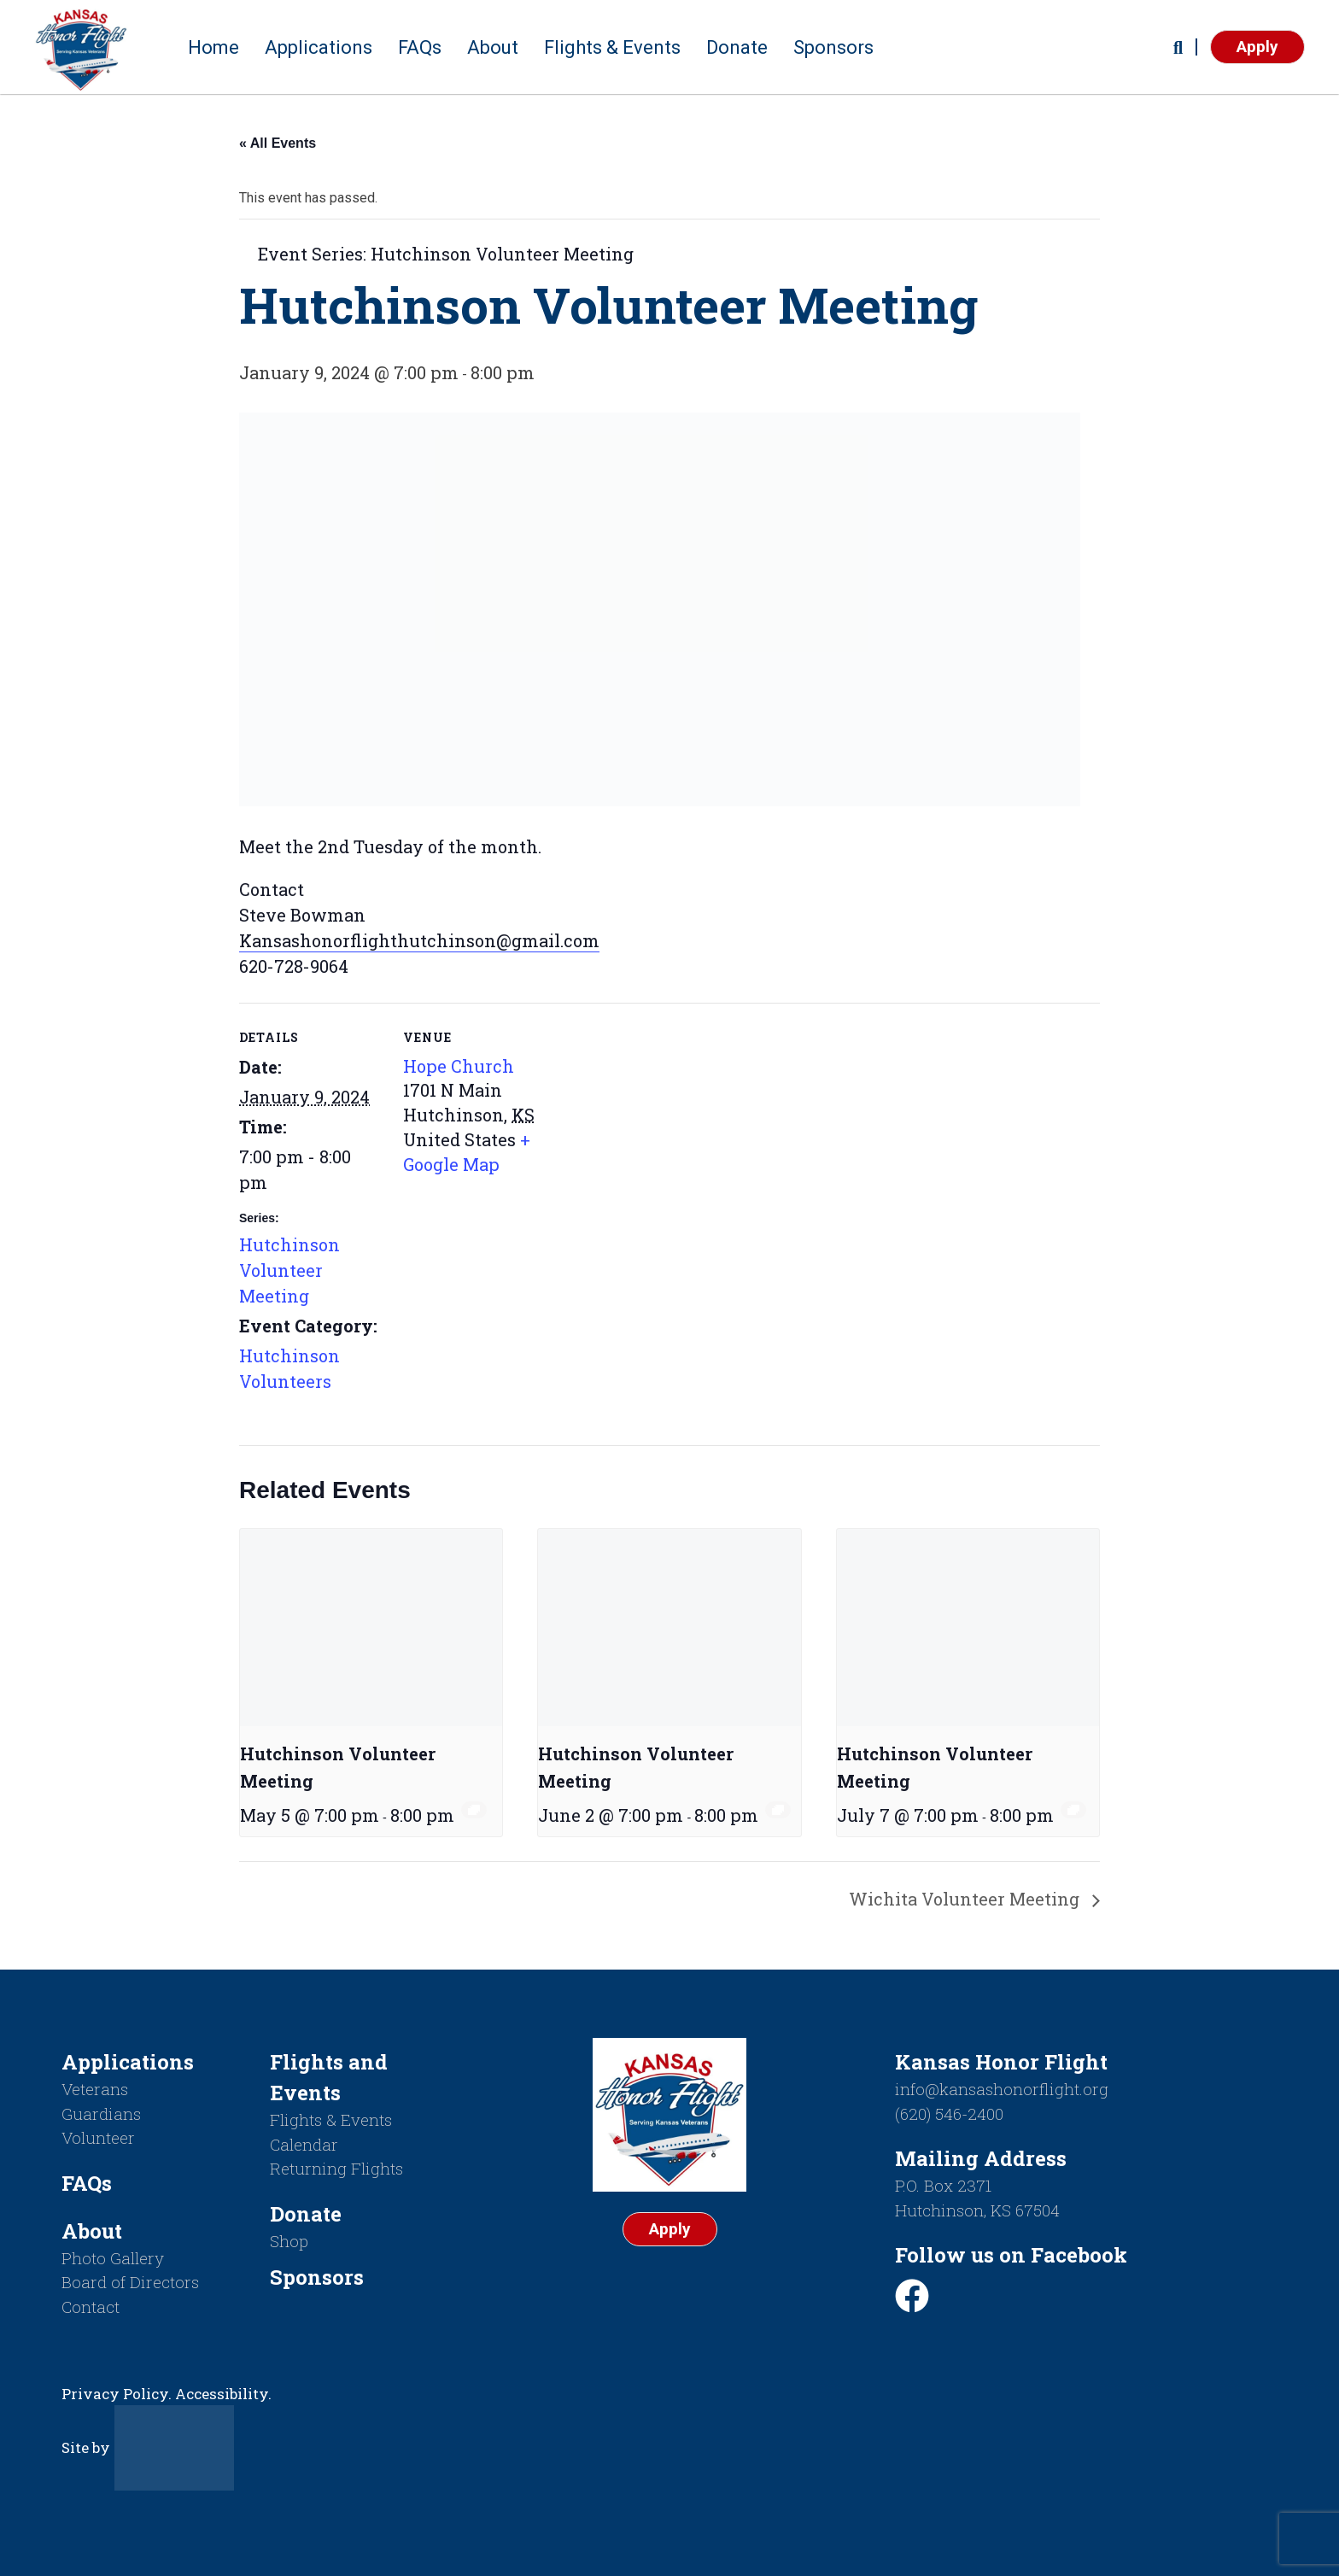 The height and width of the screenshot is (2576, 1339). Describe the element at coordinates (336, 2168) in the screenshot. I see `Returning Flights` at that location.